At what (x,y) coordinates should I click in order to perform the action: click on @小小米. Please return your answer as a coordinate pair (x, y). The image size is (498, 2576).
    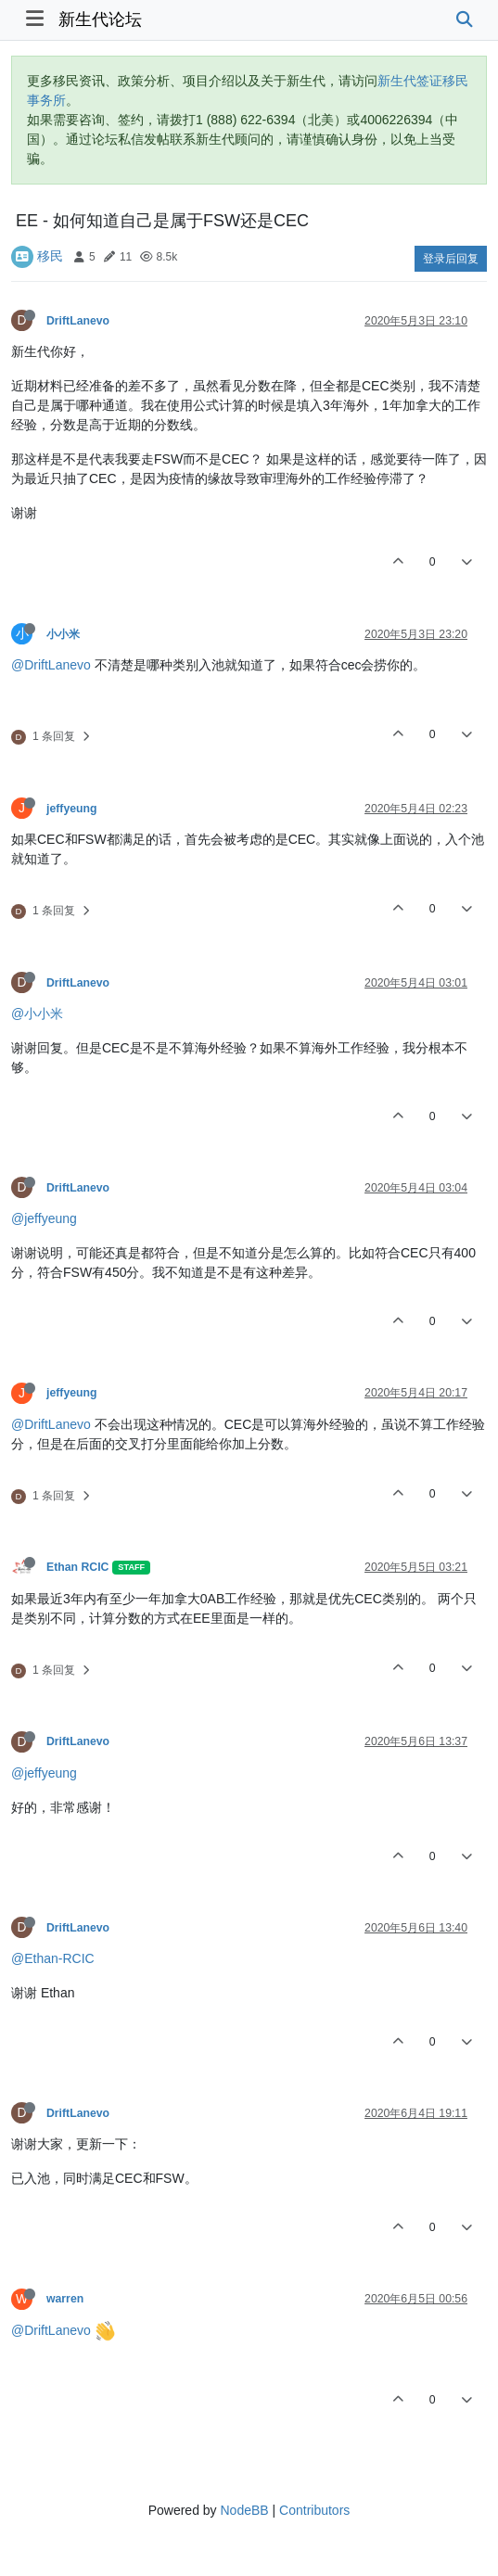
    Looking at the image, I should click on (37, 1013).